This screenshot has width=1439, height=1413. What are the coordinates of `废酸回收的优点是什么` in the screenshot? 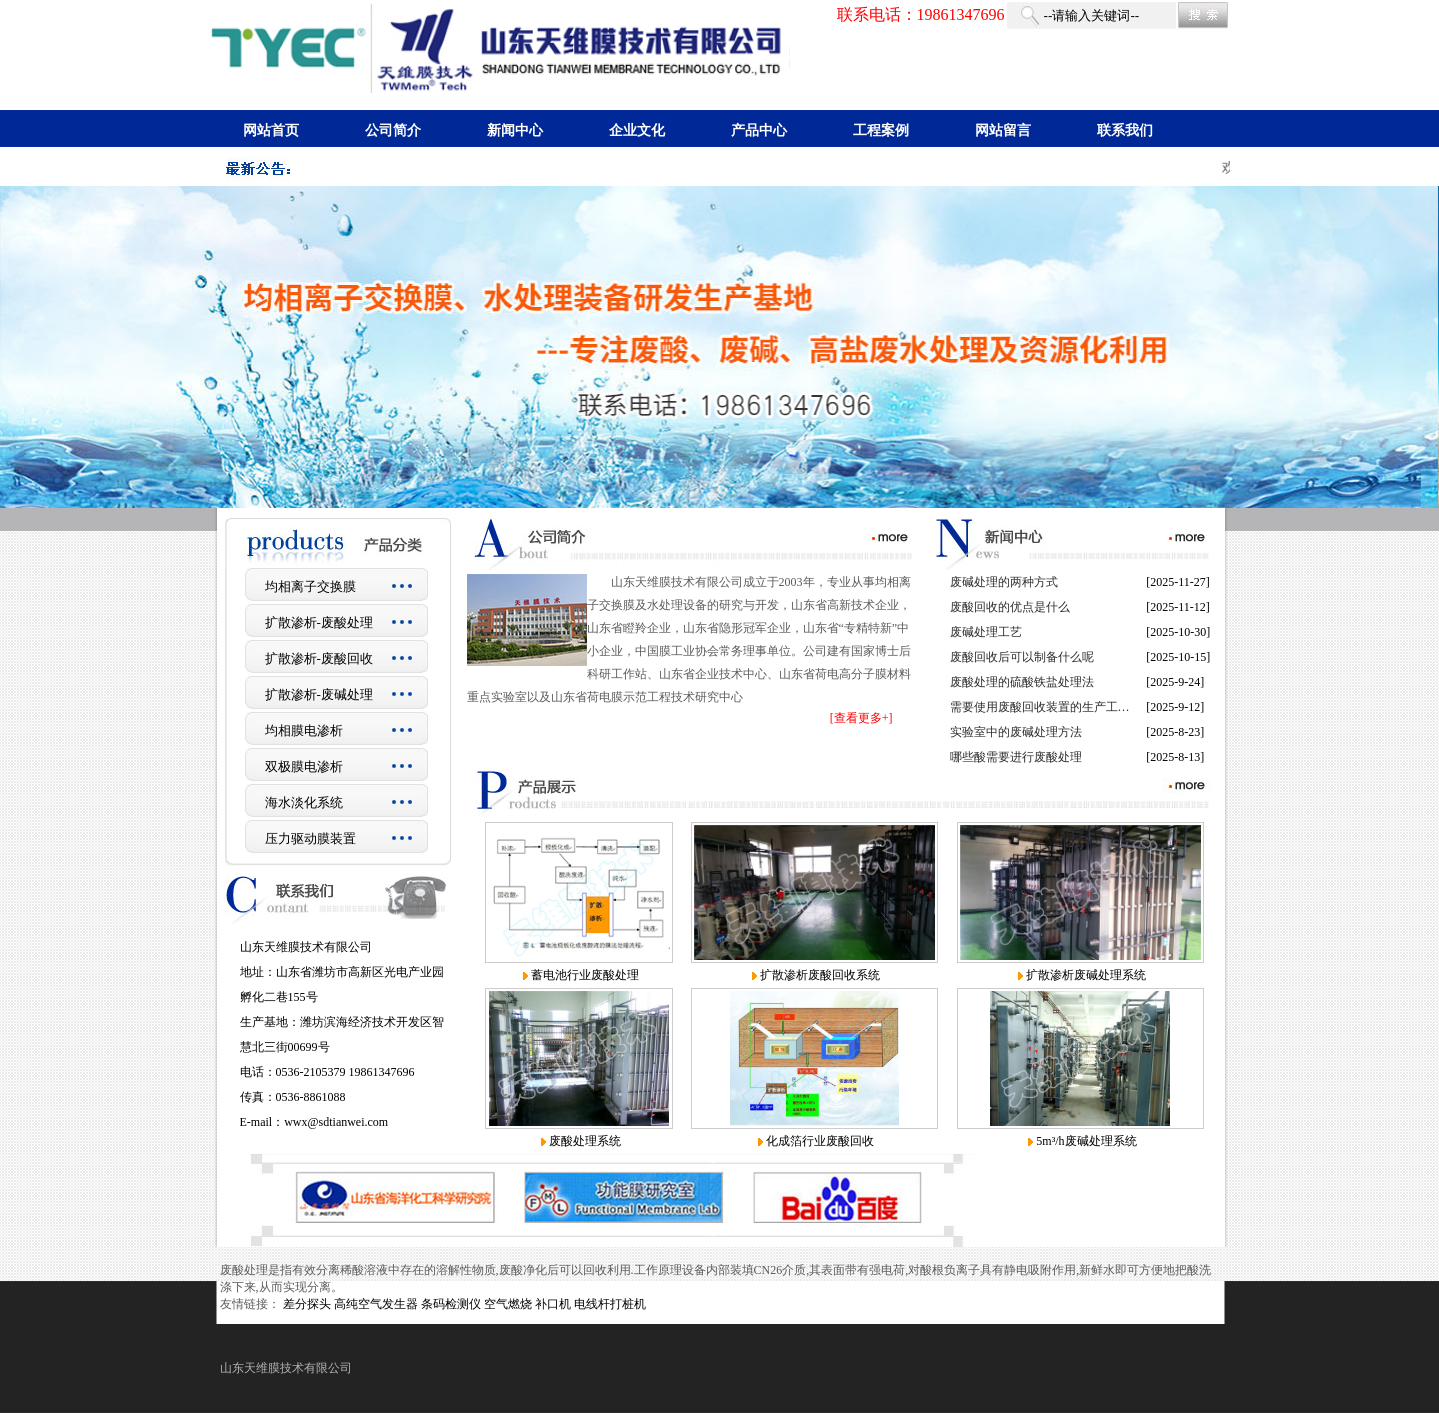 It's located at (1010, 607).